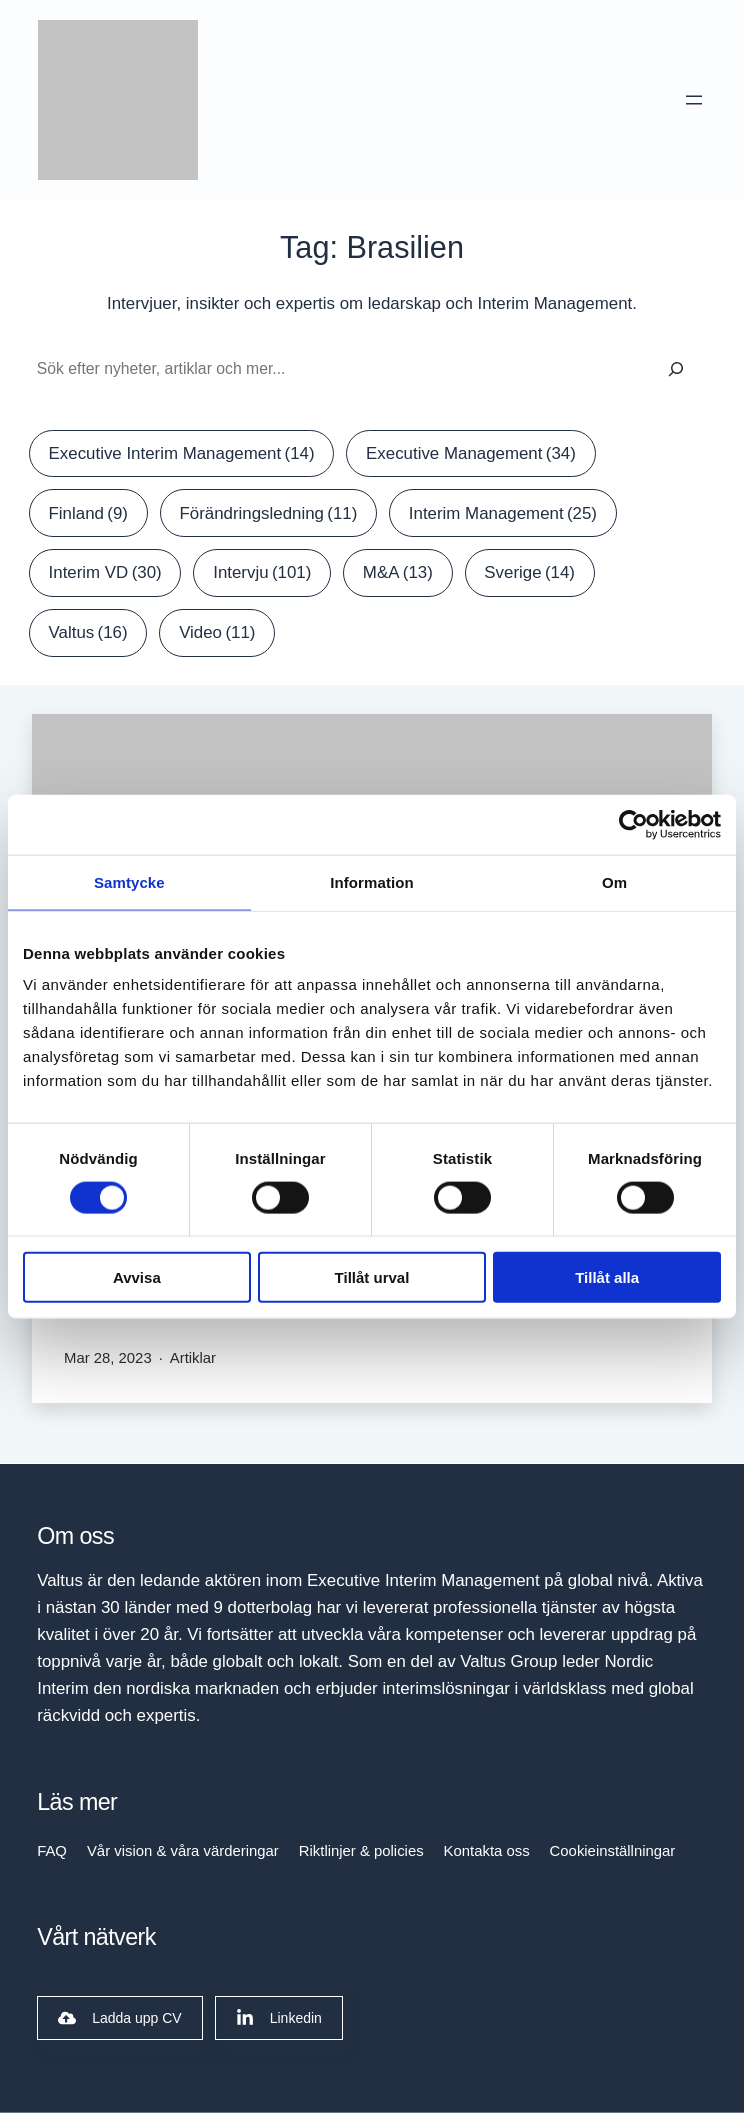 This screenshot has height=2113, width=744. I want to click on Video [Video (11 items)], so click(217, 632).